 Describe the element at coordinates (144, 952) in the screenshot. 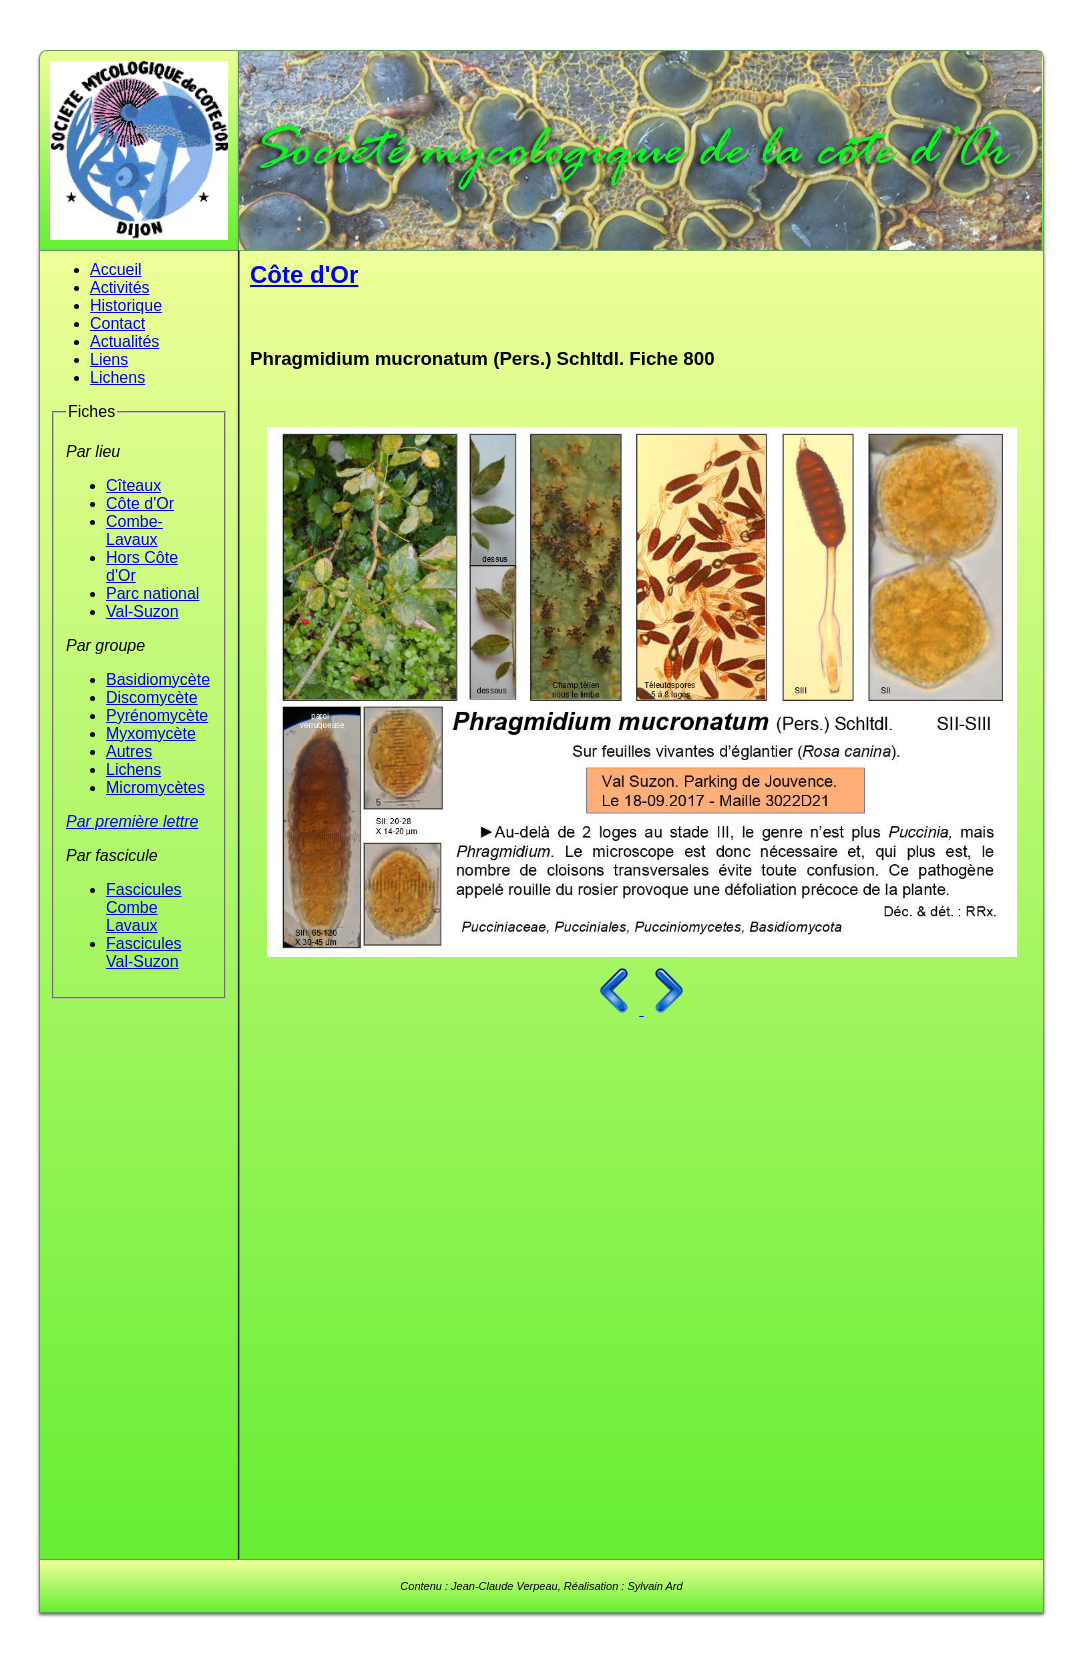

I see `Fascicules Val-Suzon` at that location.